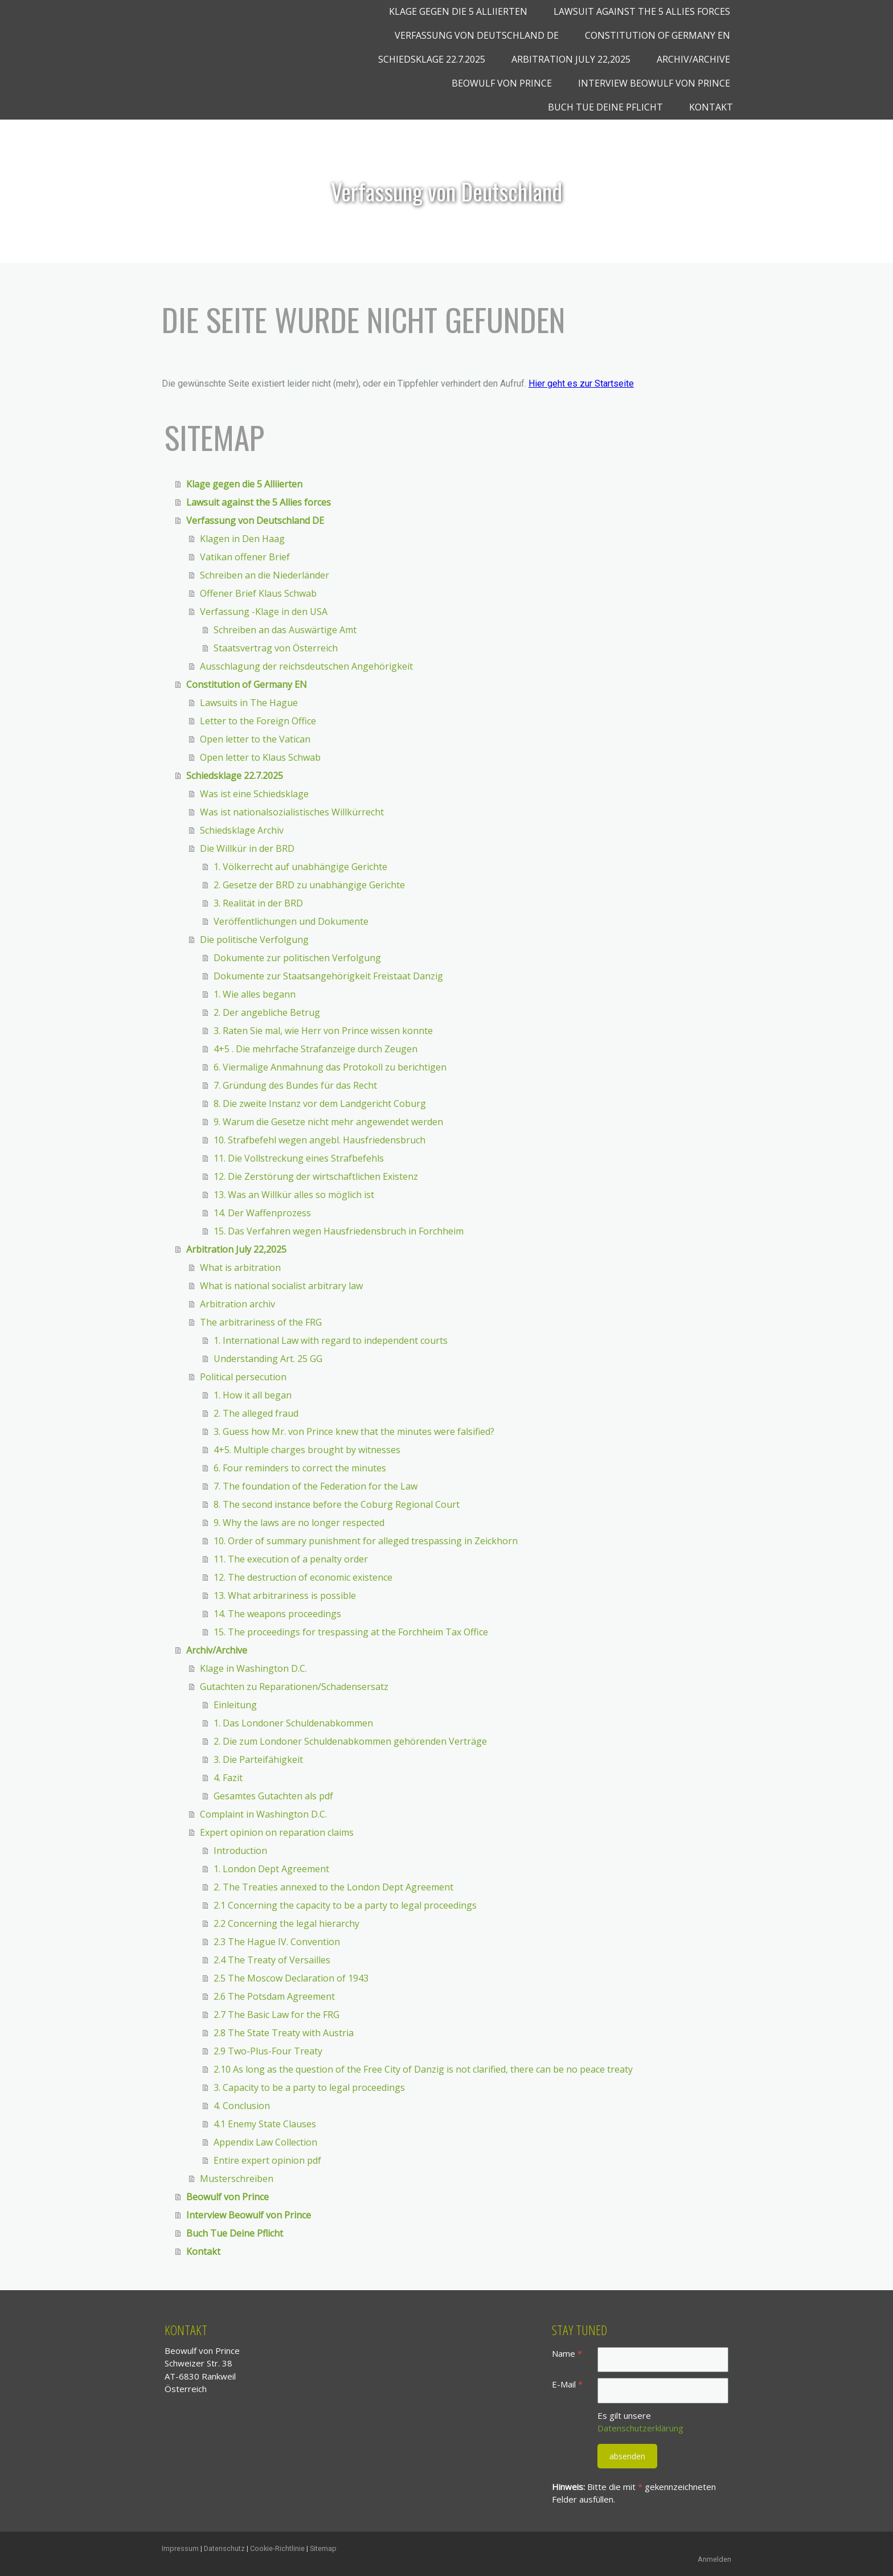  What do you see at coordinates (714, 2559) in the screenshot?
I see `Anmelden` at bounding box center [714, 2559].